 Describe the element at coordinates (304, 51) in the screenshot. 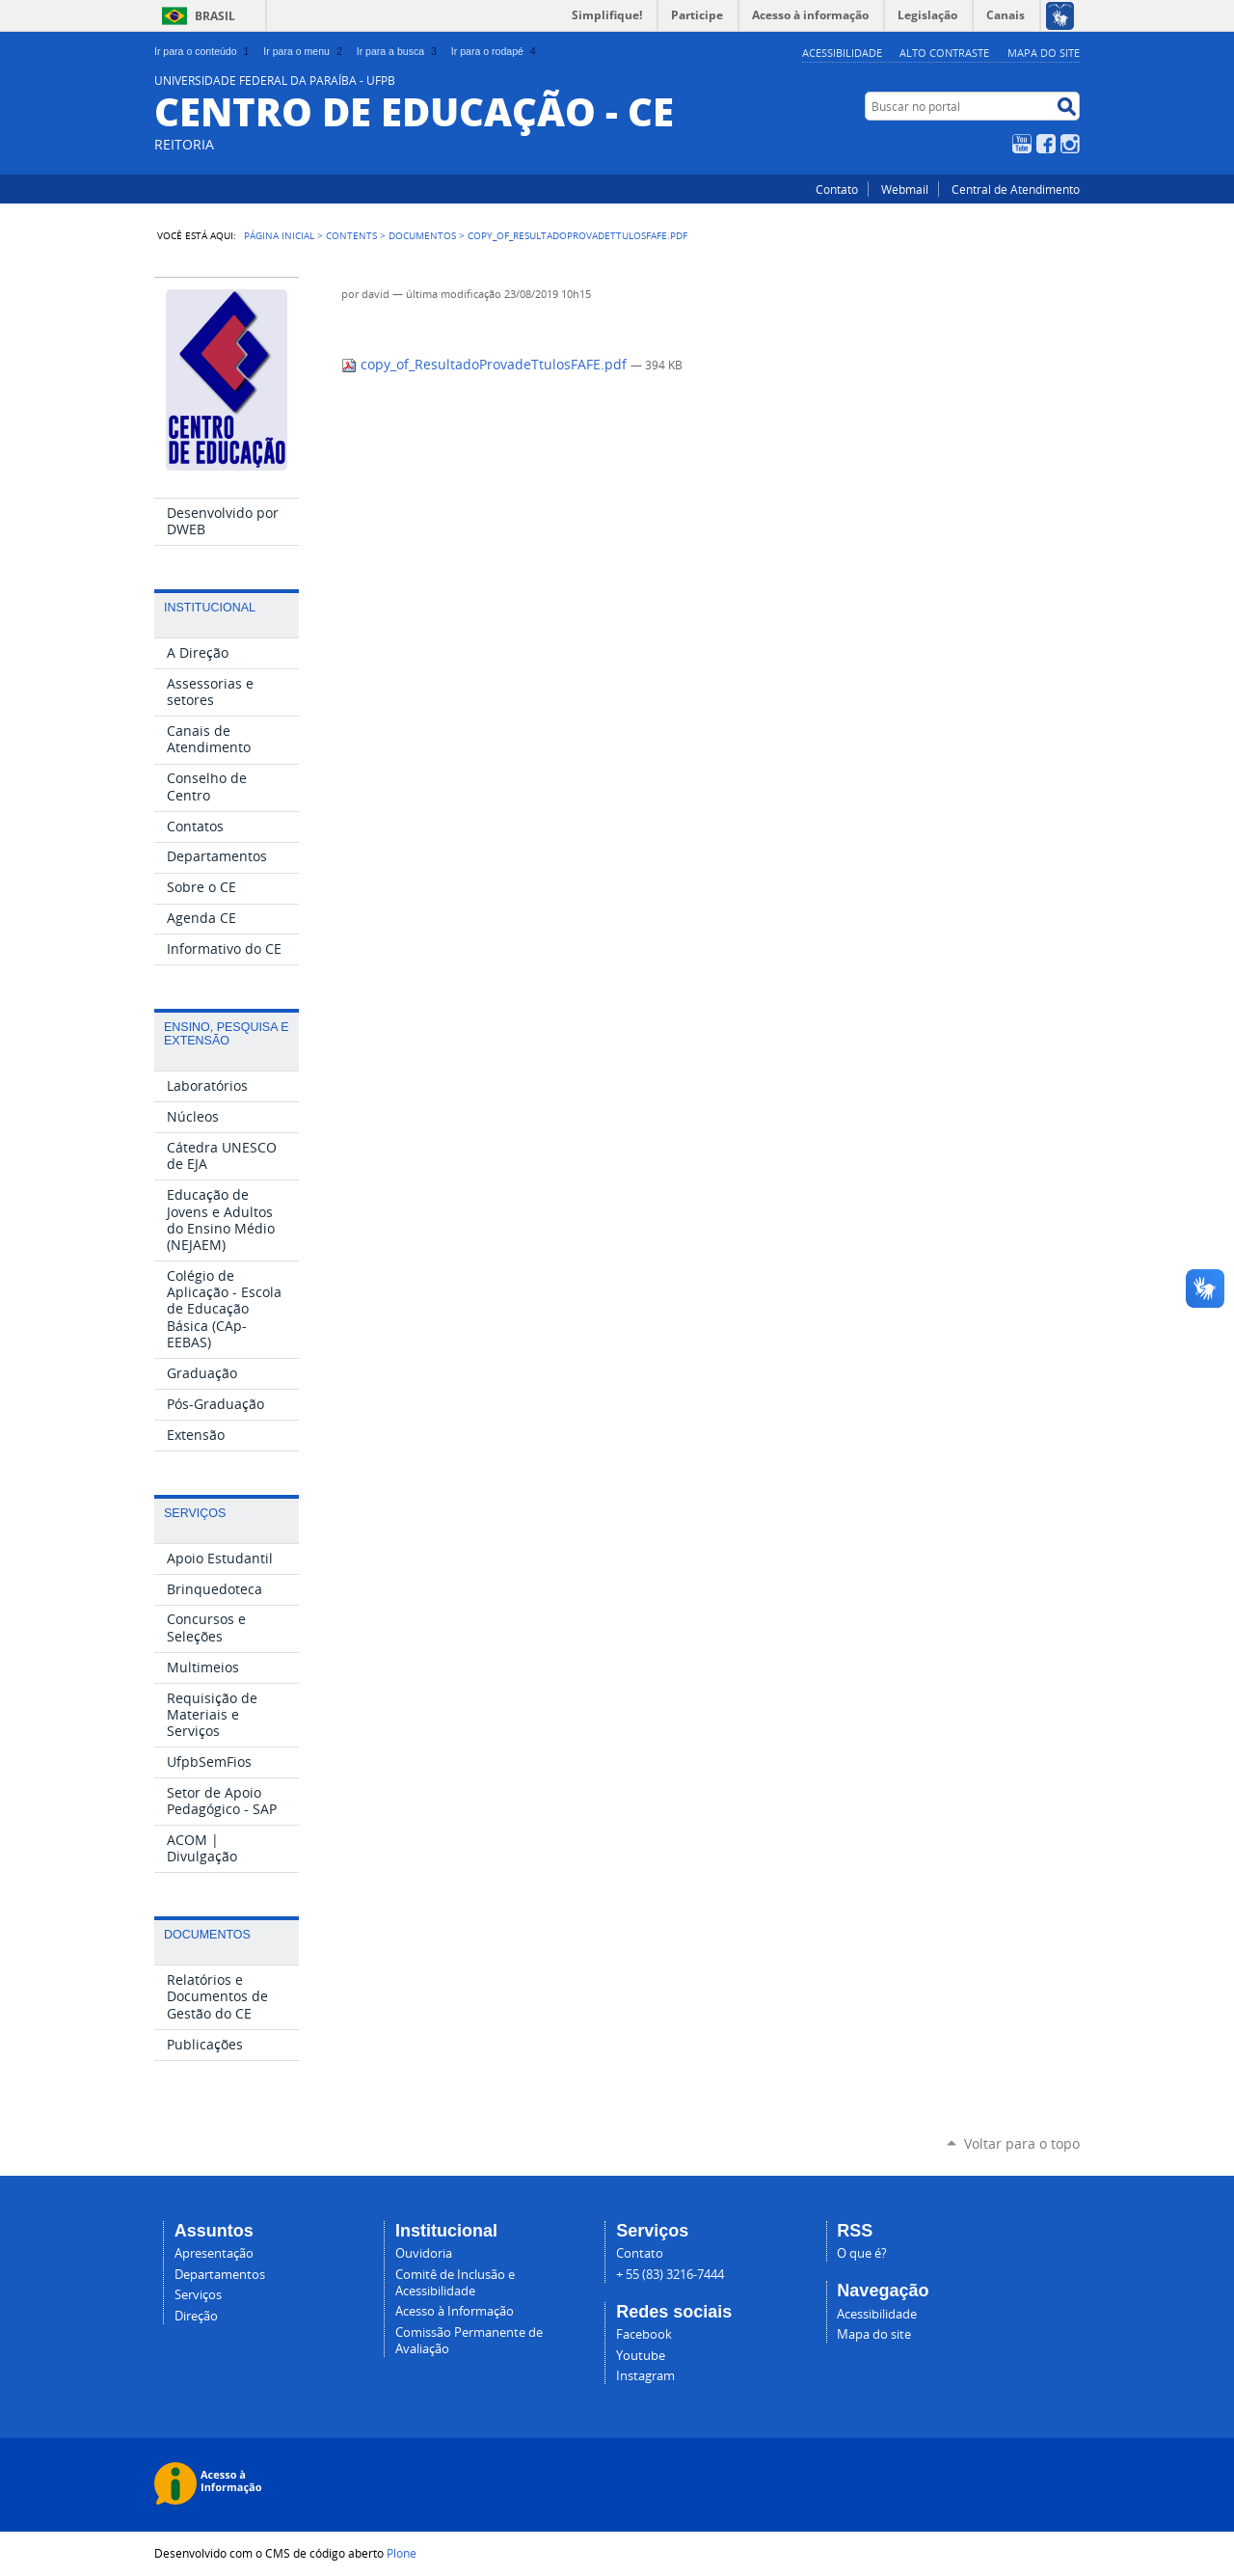

I see `Ir para o menu` at that location.